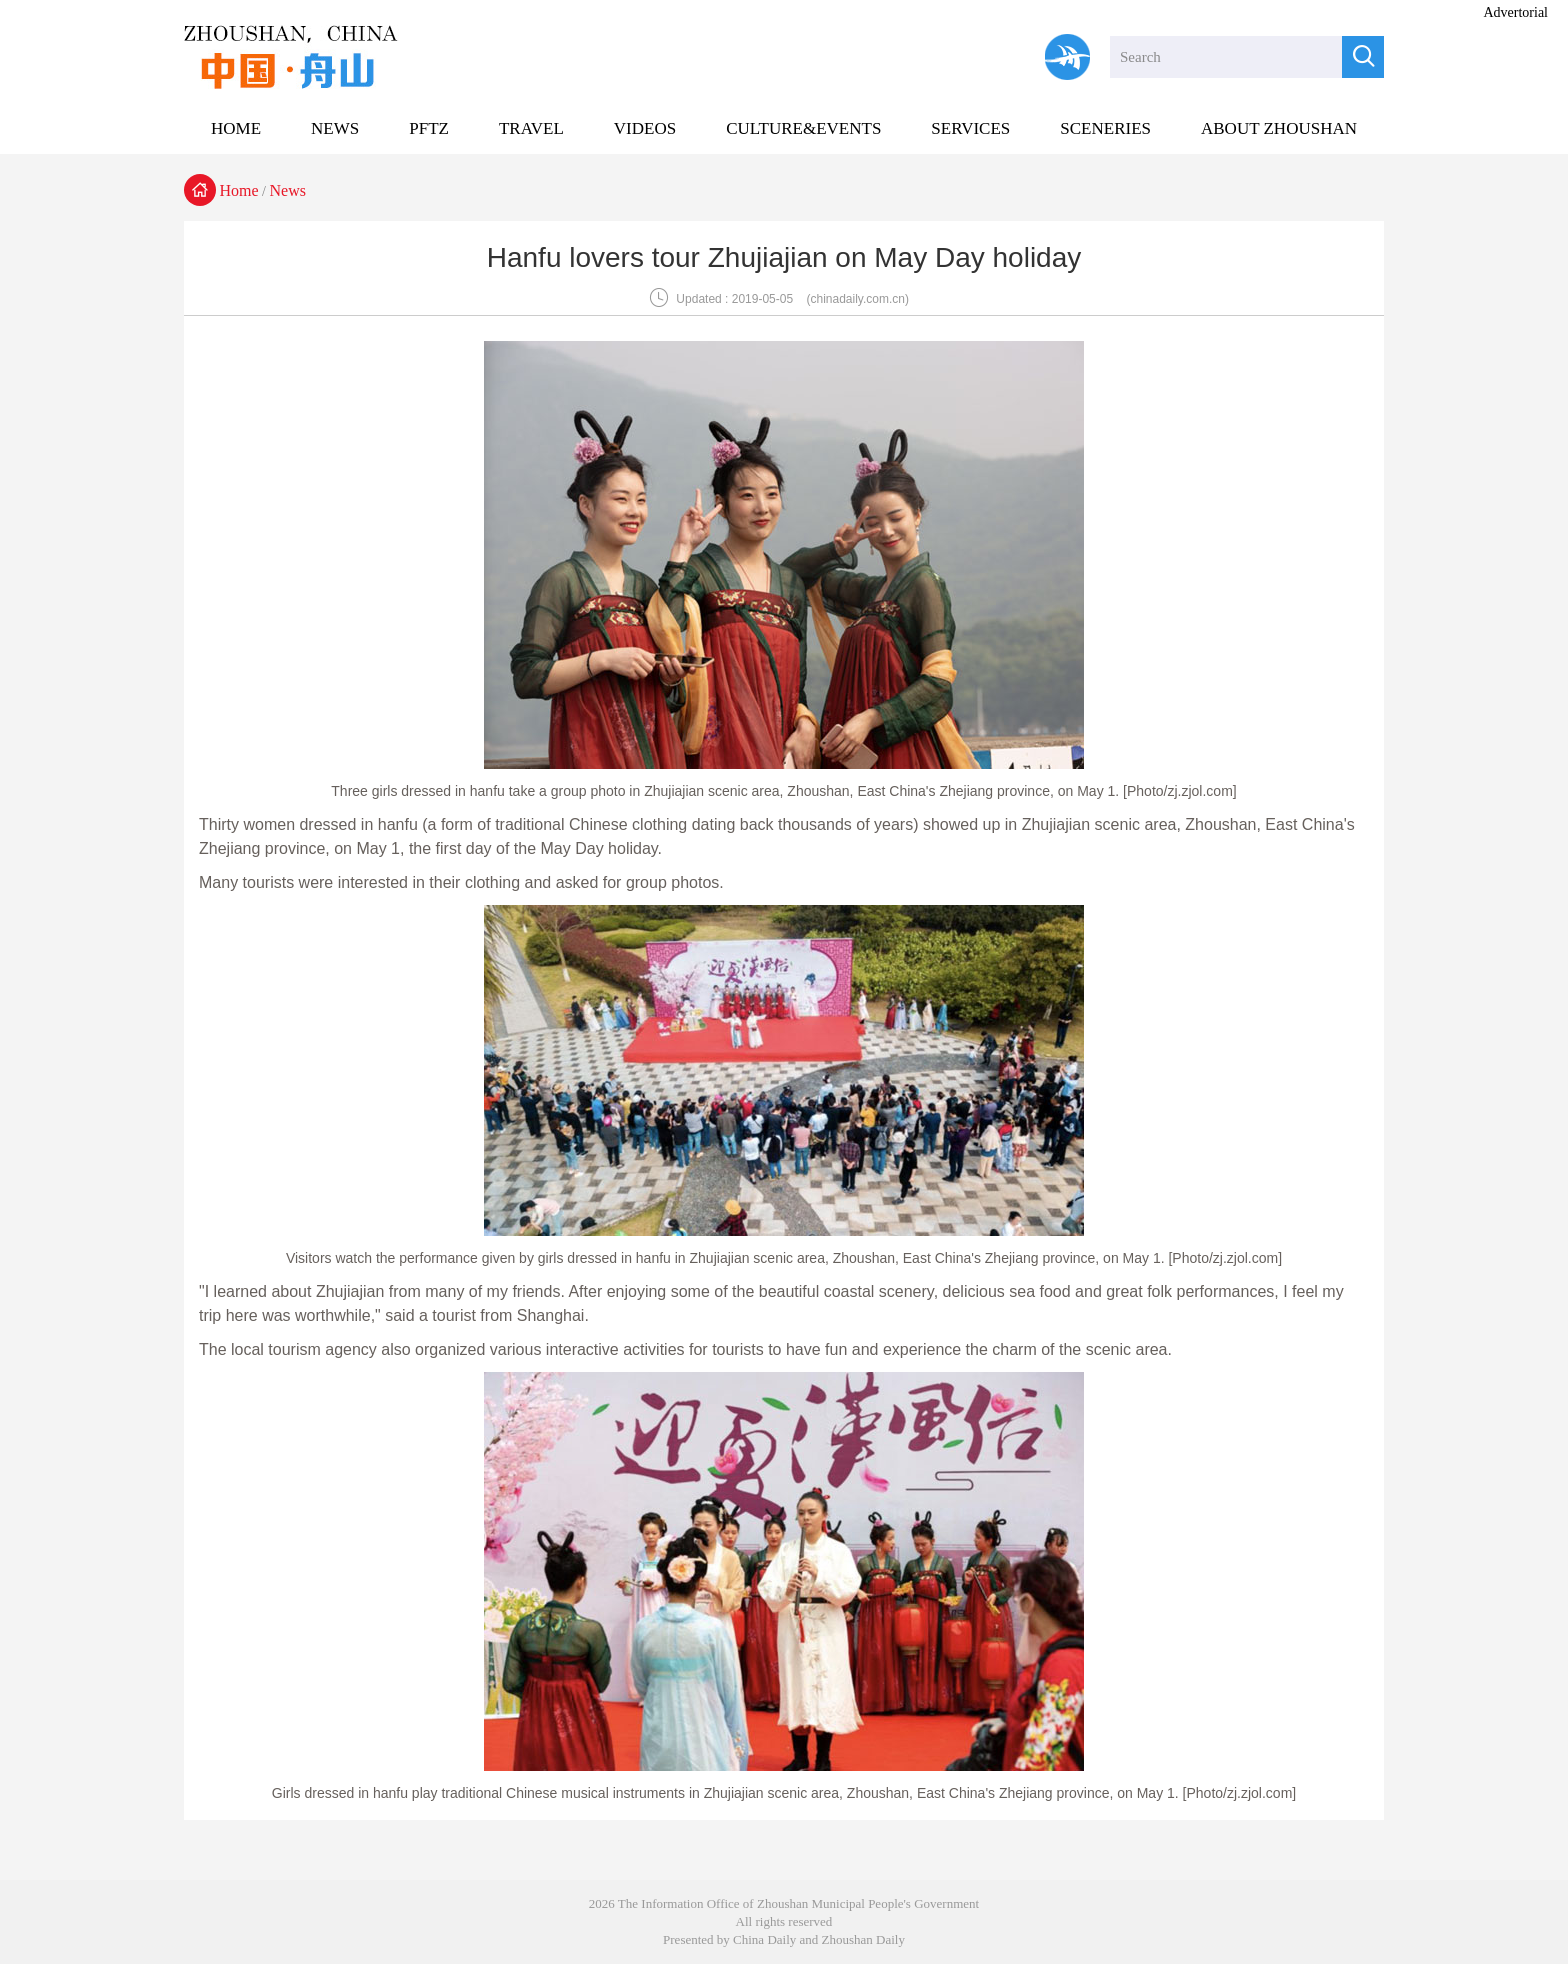 This screenshot has width=1568, height=1964. Describe the element at coordinates (1515, 12) in the screenshot. I see `Advertorial` at that location.